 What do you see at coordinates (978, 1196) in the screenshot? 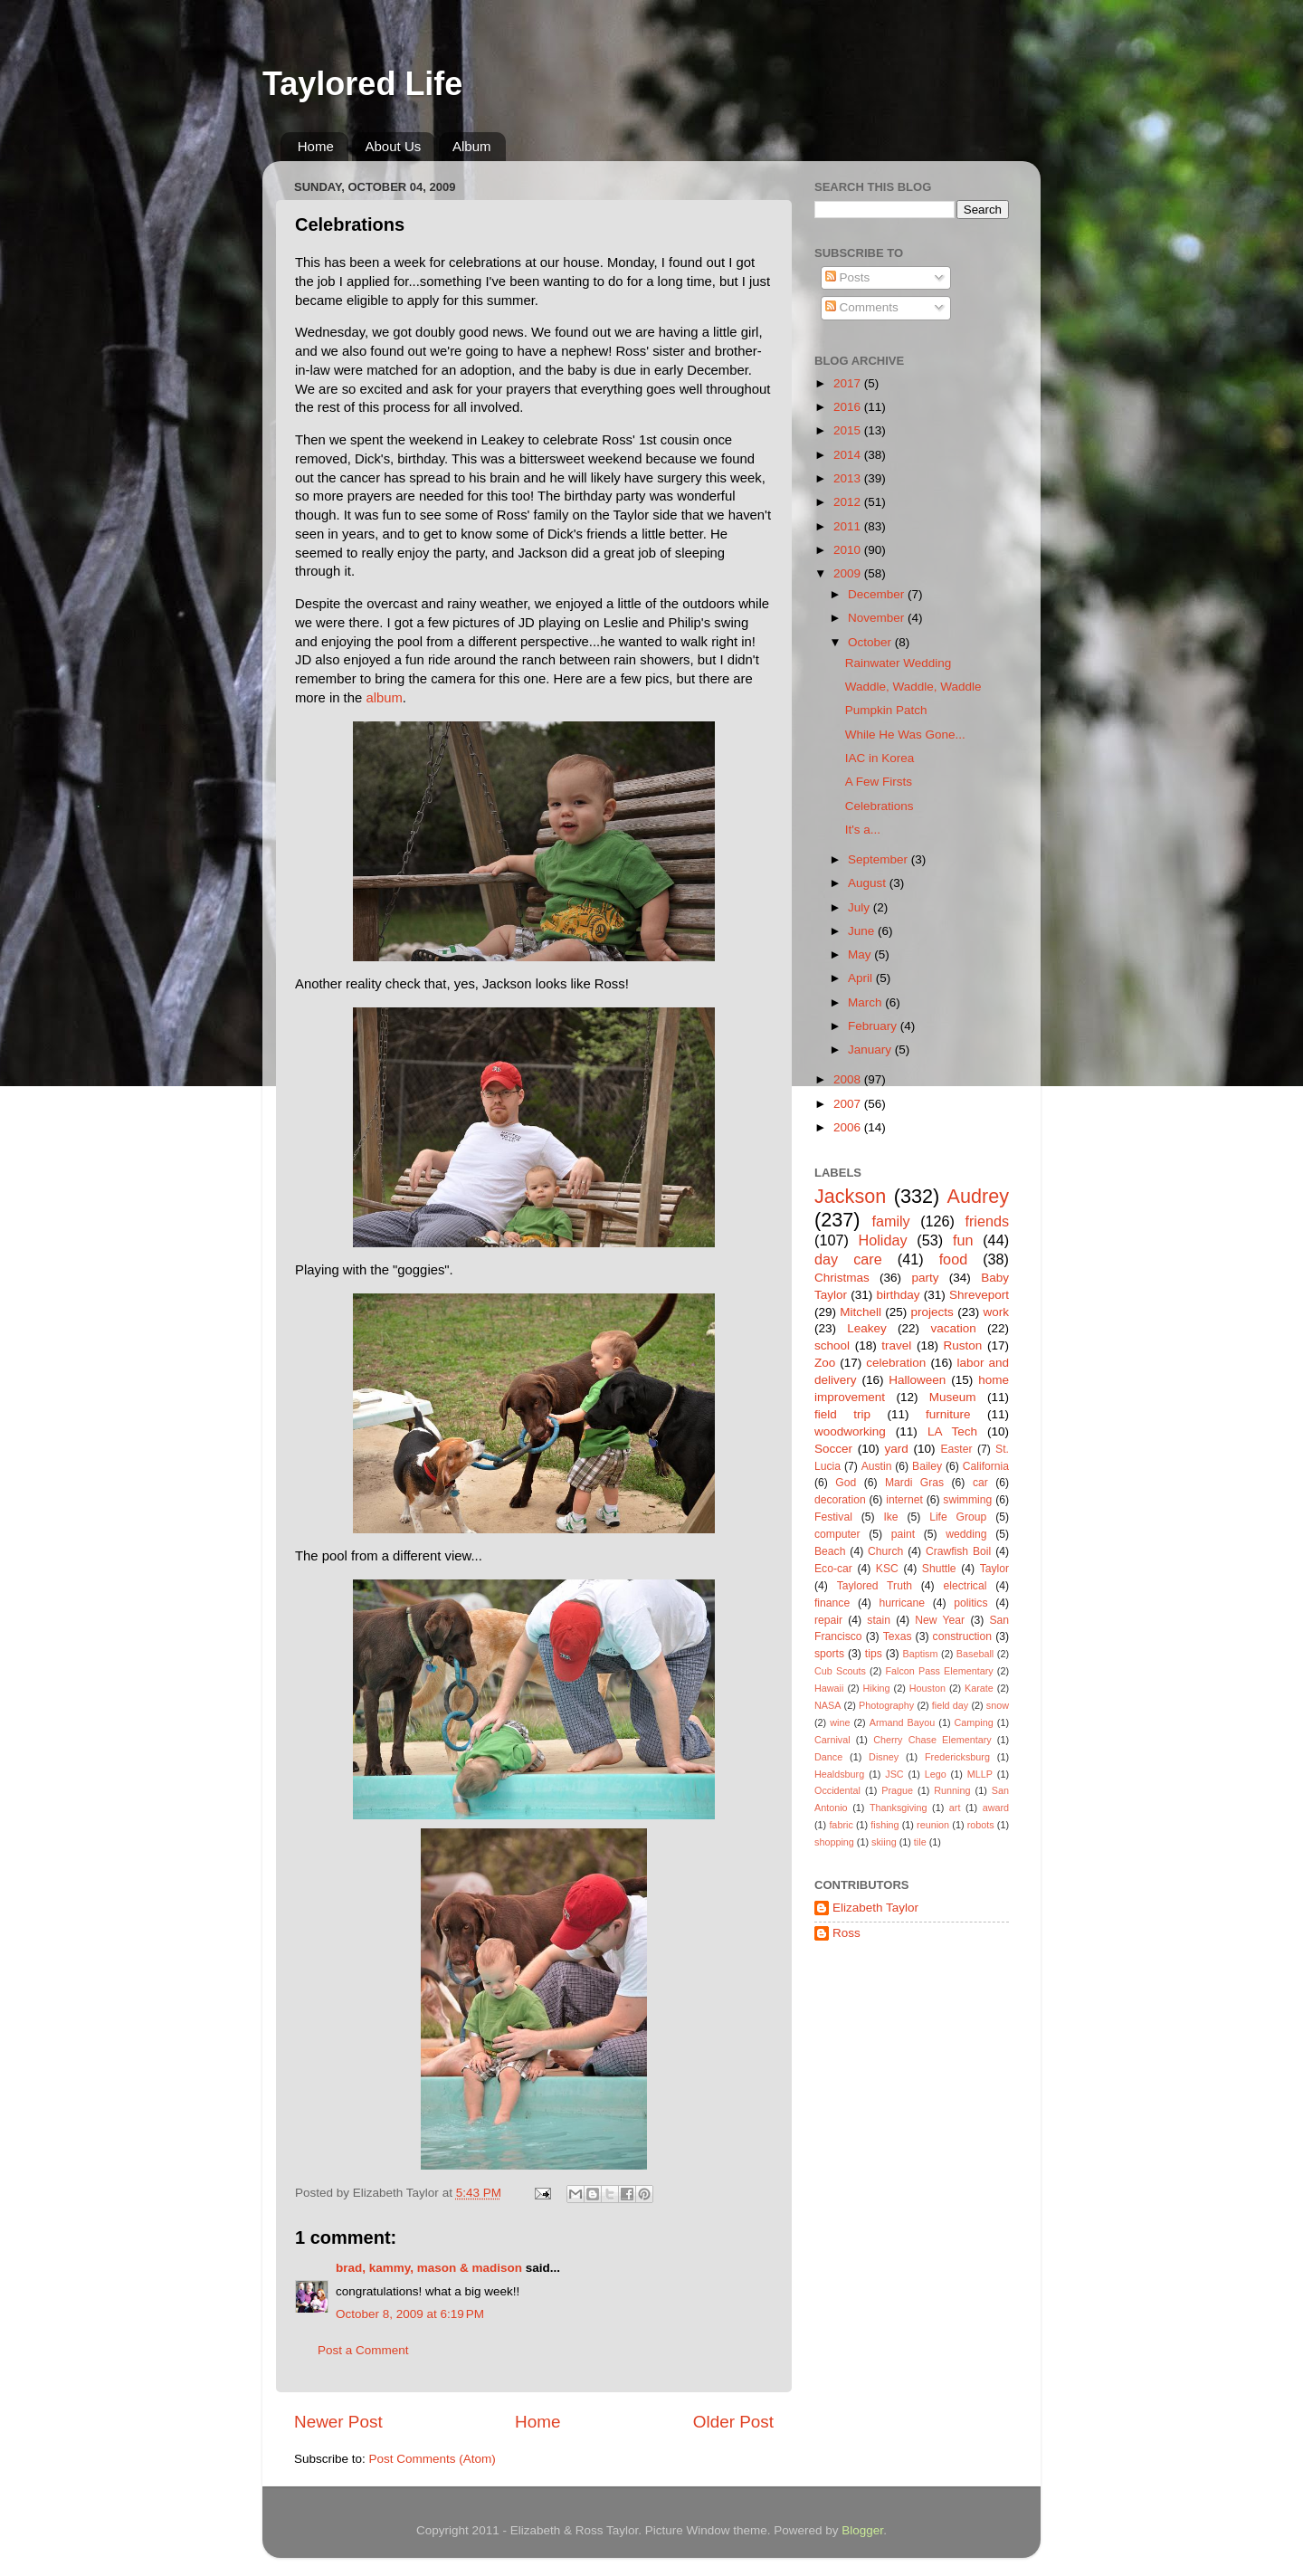
I see `Audrey` at bounding box center [978, 1196].